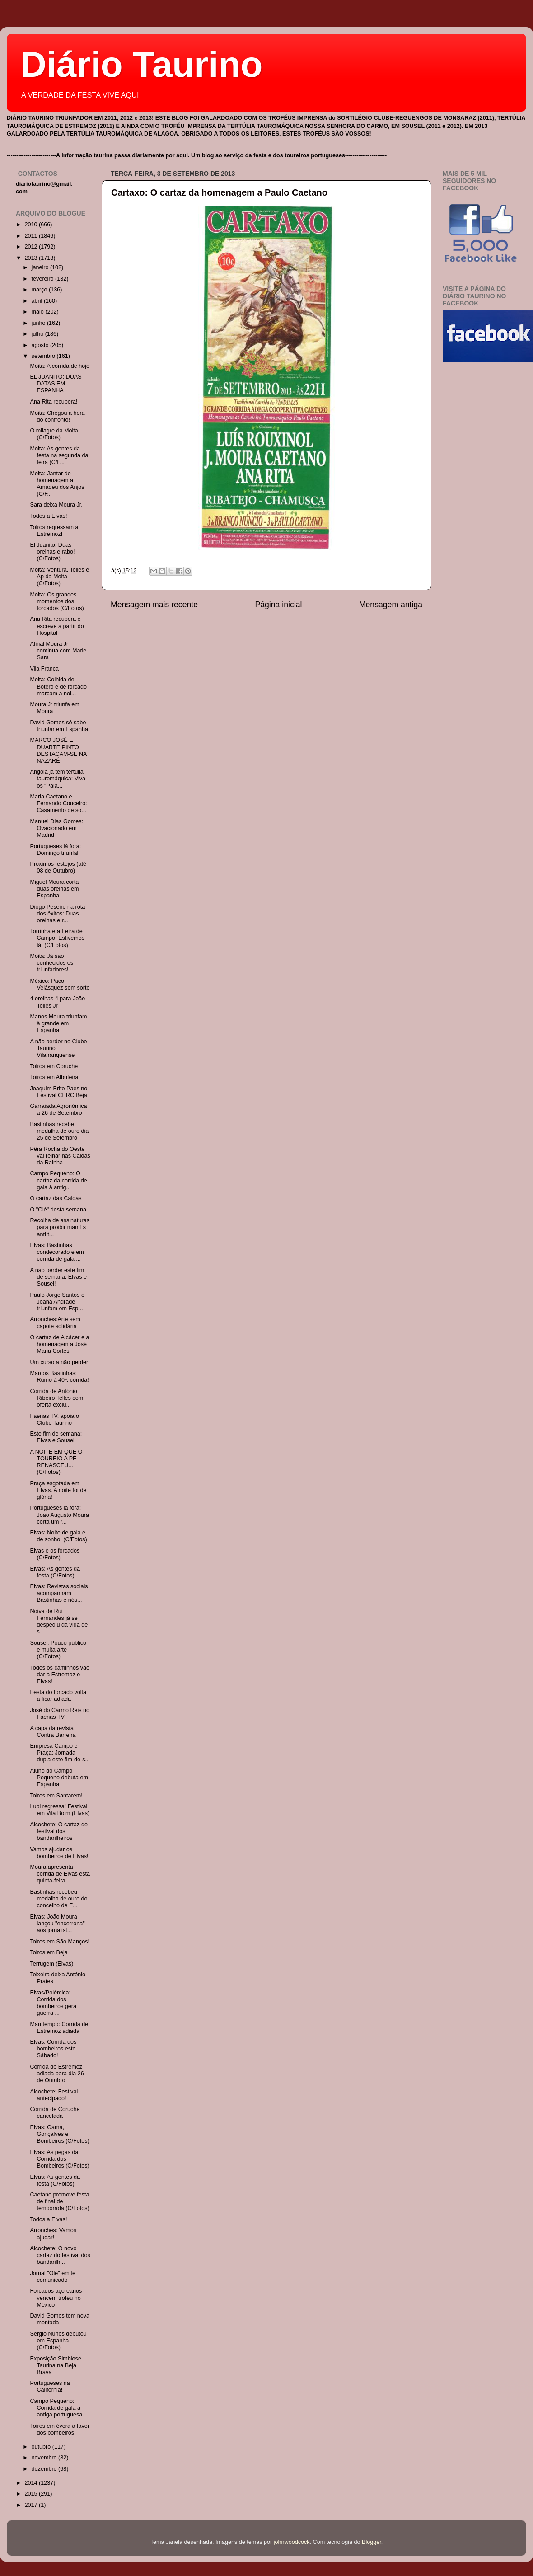 This screenshot has width=533, height=2576. Describe the element at coordinates (59, 2027) in the screenshot. I see `Mau tempo: Corrida de Estremoz adiada` at that location.